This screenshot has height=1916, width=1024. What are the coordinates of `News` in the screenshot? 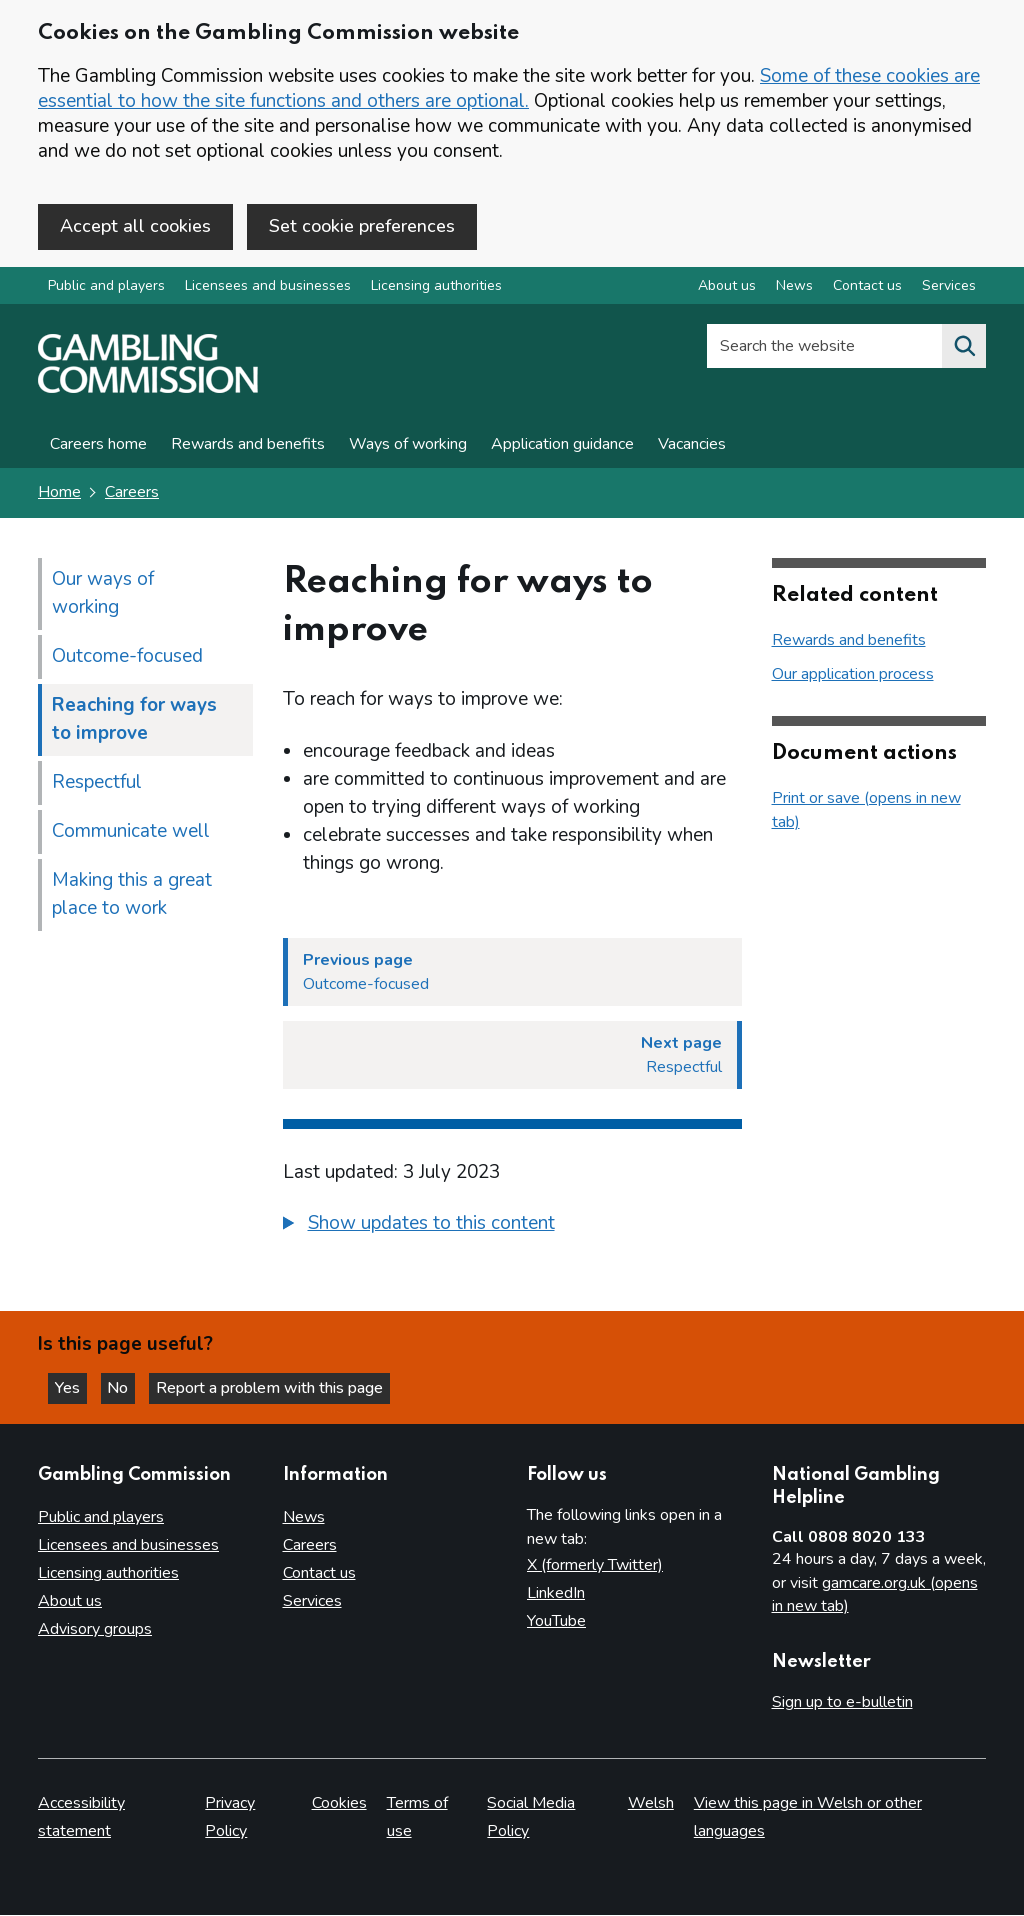 It's located at (304, 1518).